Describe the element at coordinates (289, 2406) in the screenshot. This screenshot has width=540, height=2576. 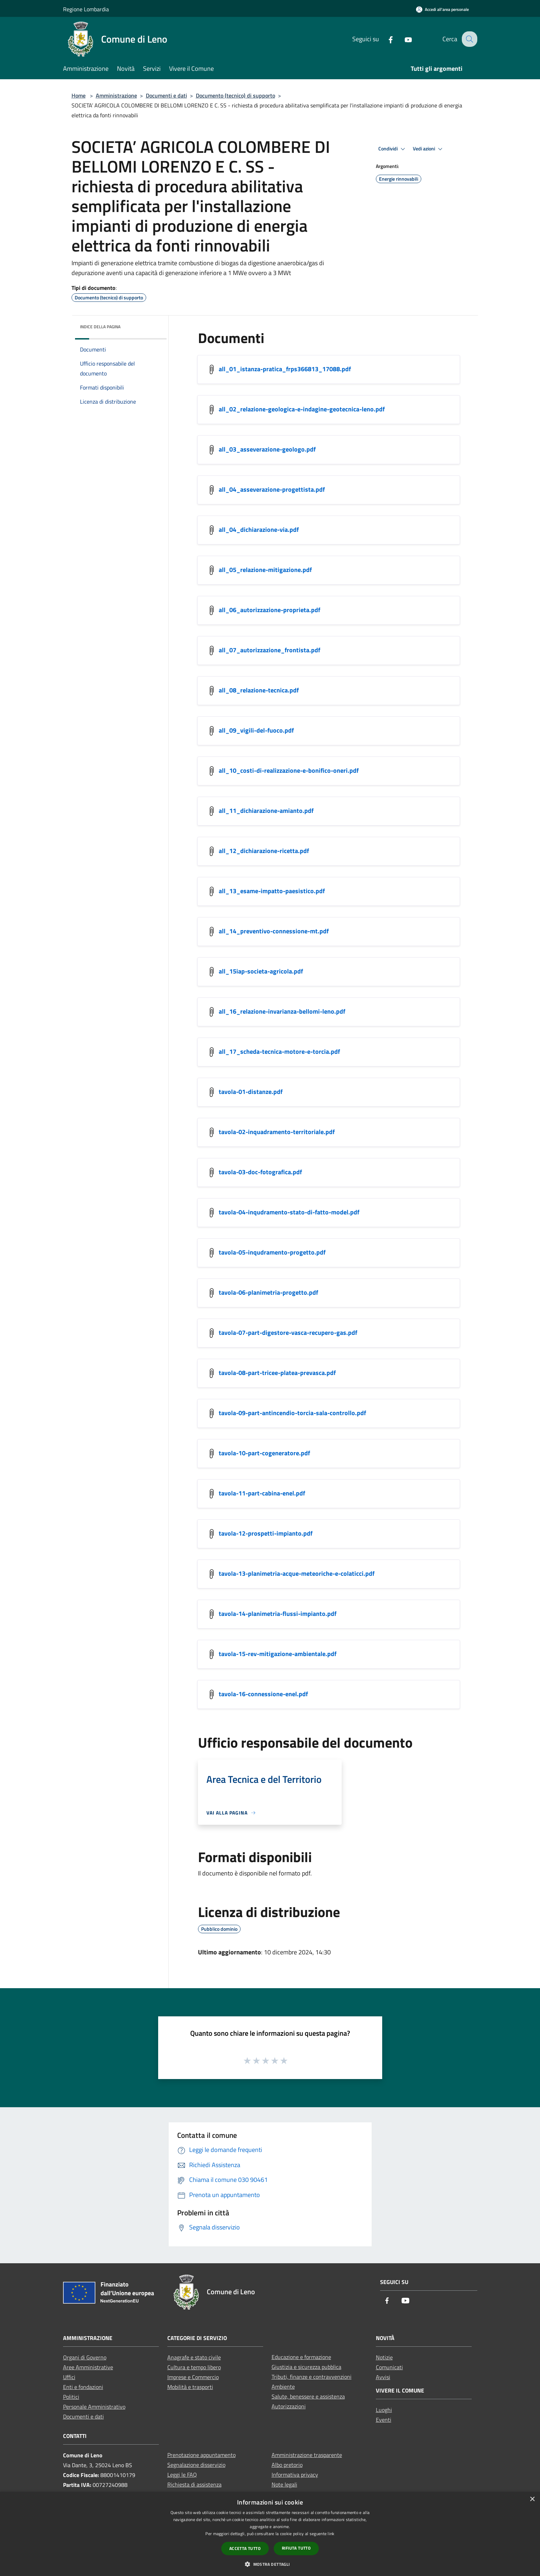
I see `Autorizzazioni` at that location.